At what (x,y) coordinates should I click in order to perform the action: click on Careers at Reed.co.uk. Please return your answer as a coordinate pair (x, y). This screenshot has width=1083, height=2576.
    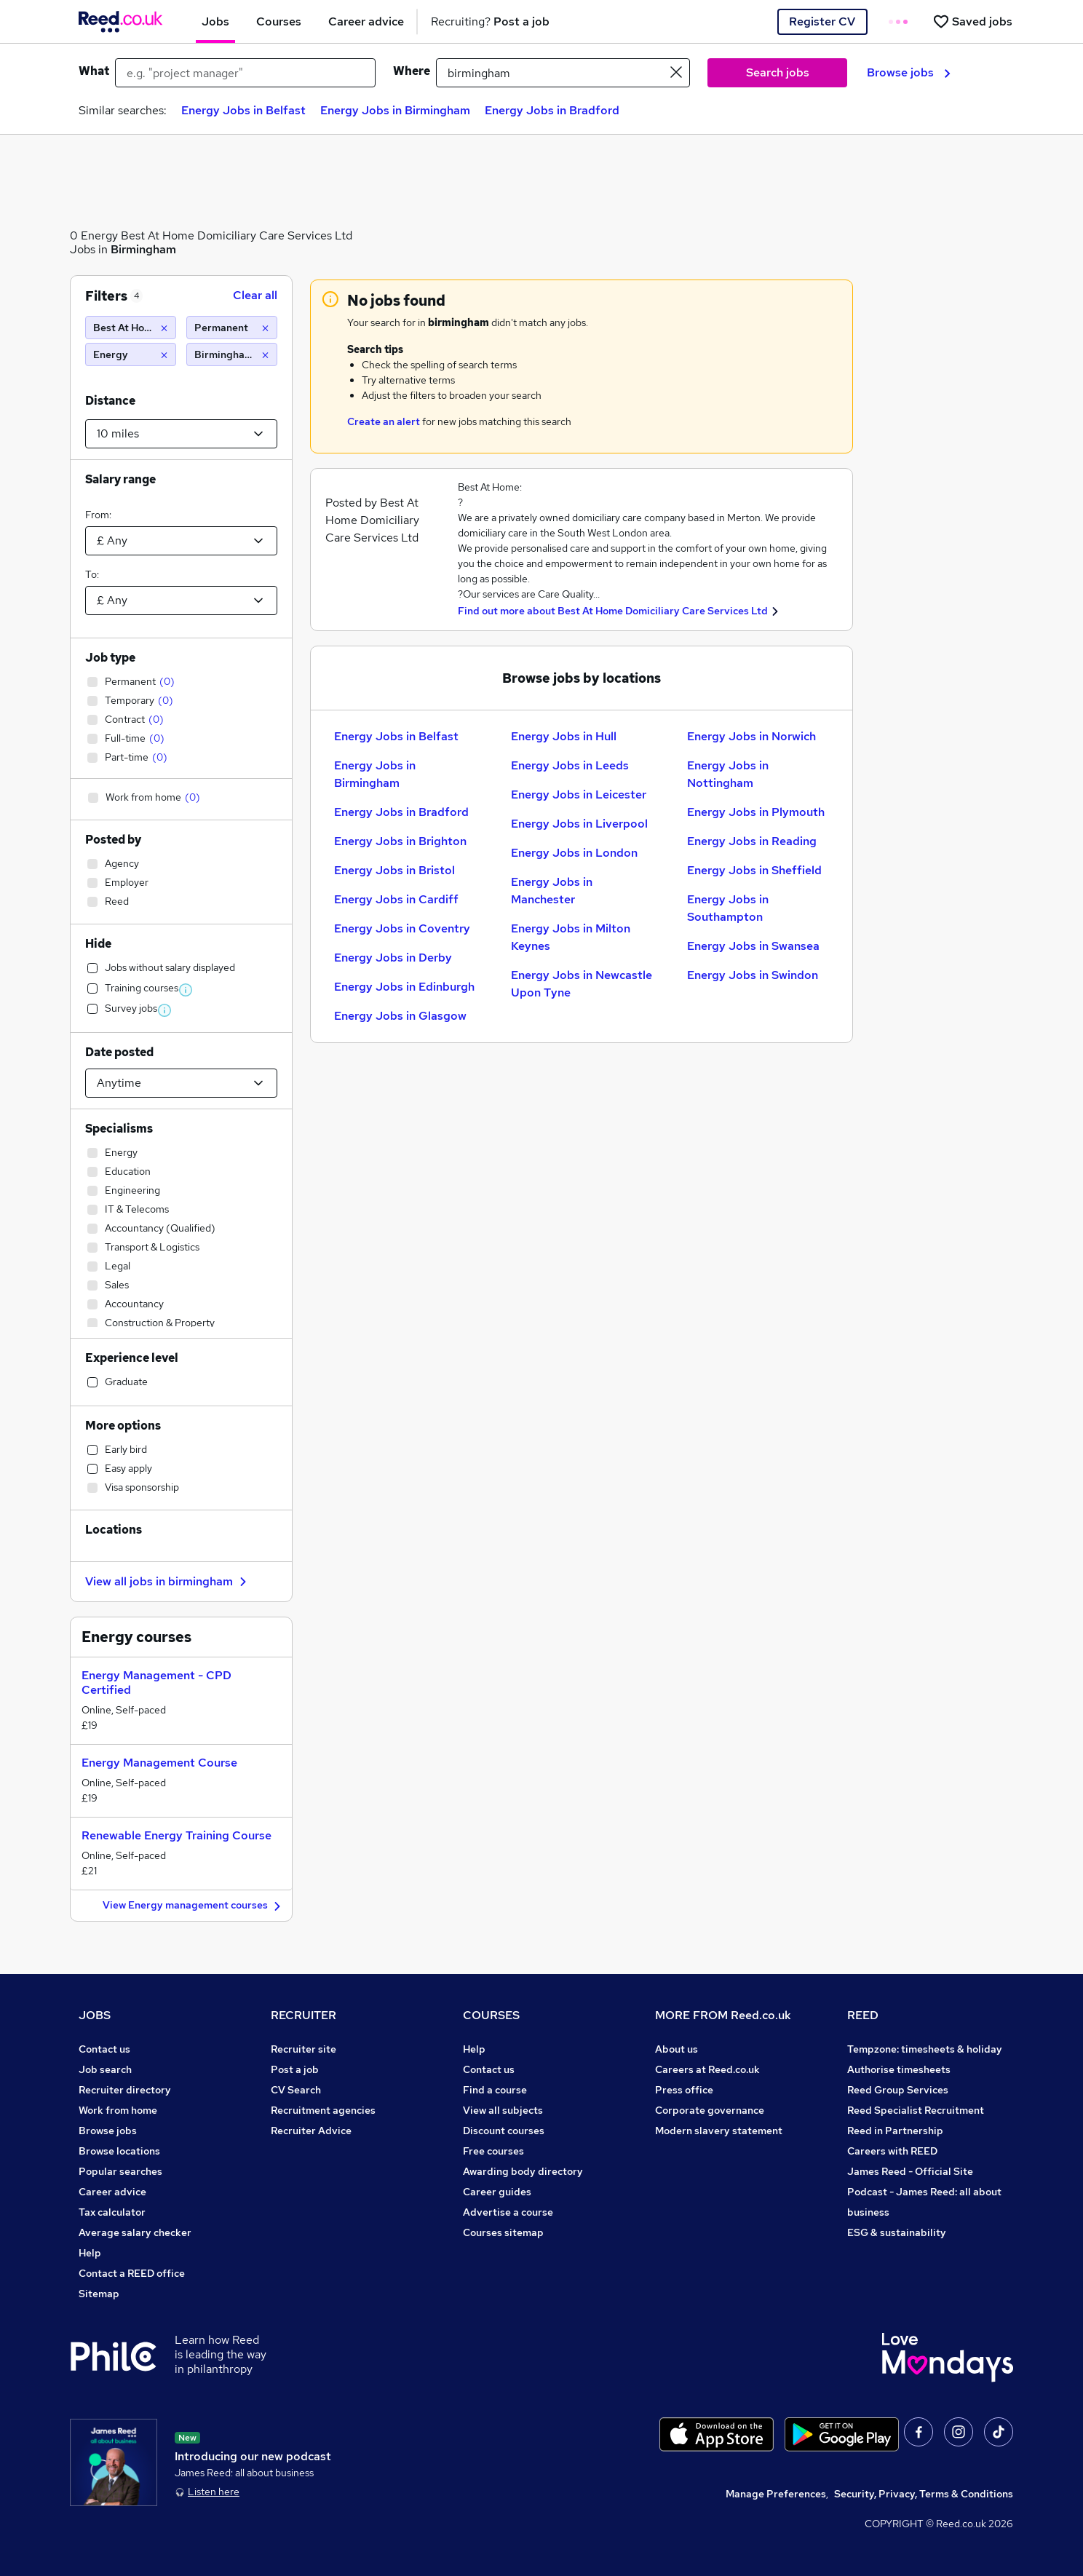
    Looking at the image, I should click on (707, 2069).